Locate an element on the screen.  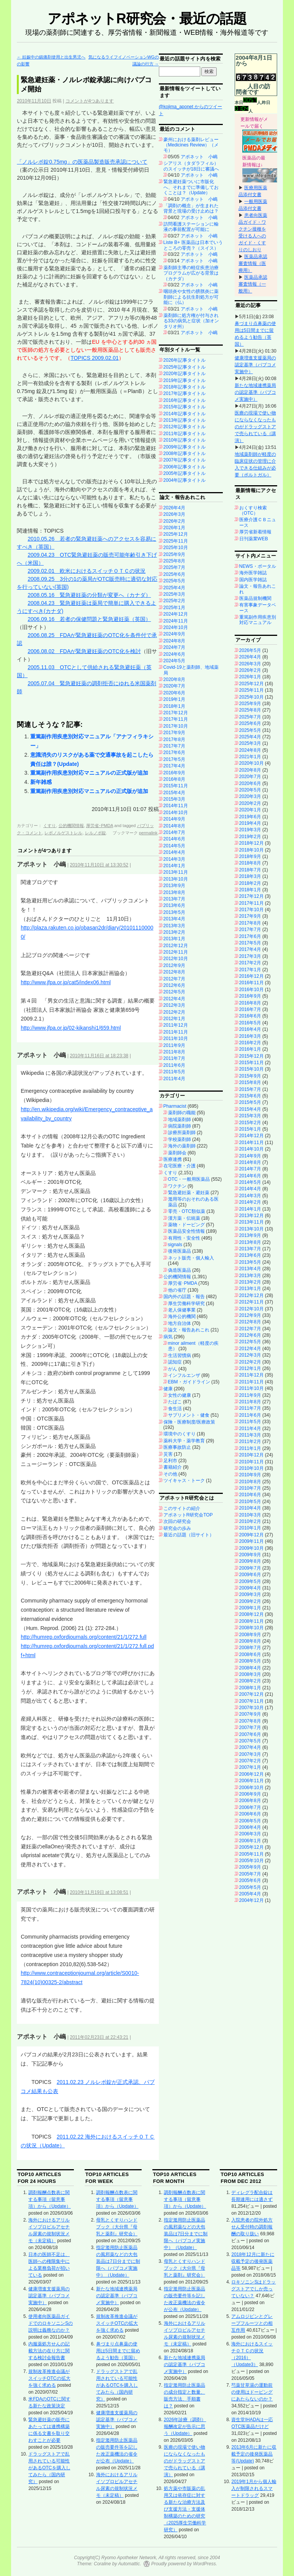
2006年9月 is located at coordinates (250, 1794).